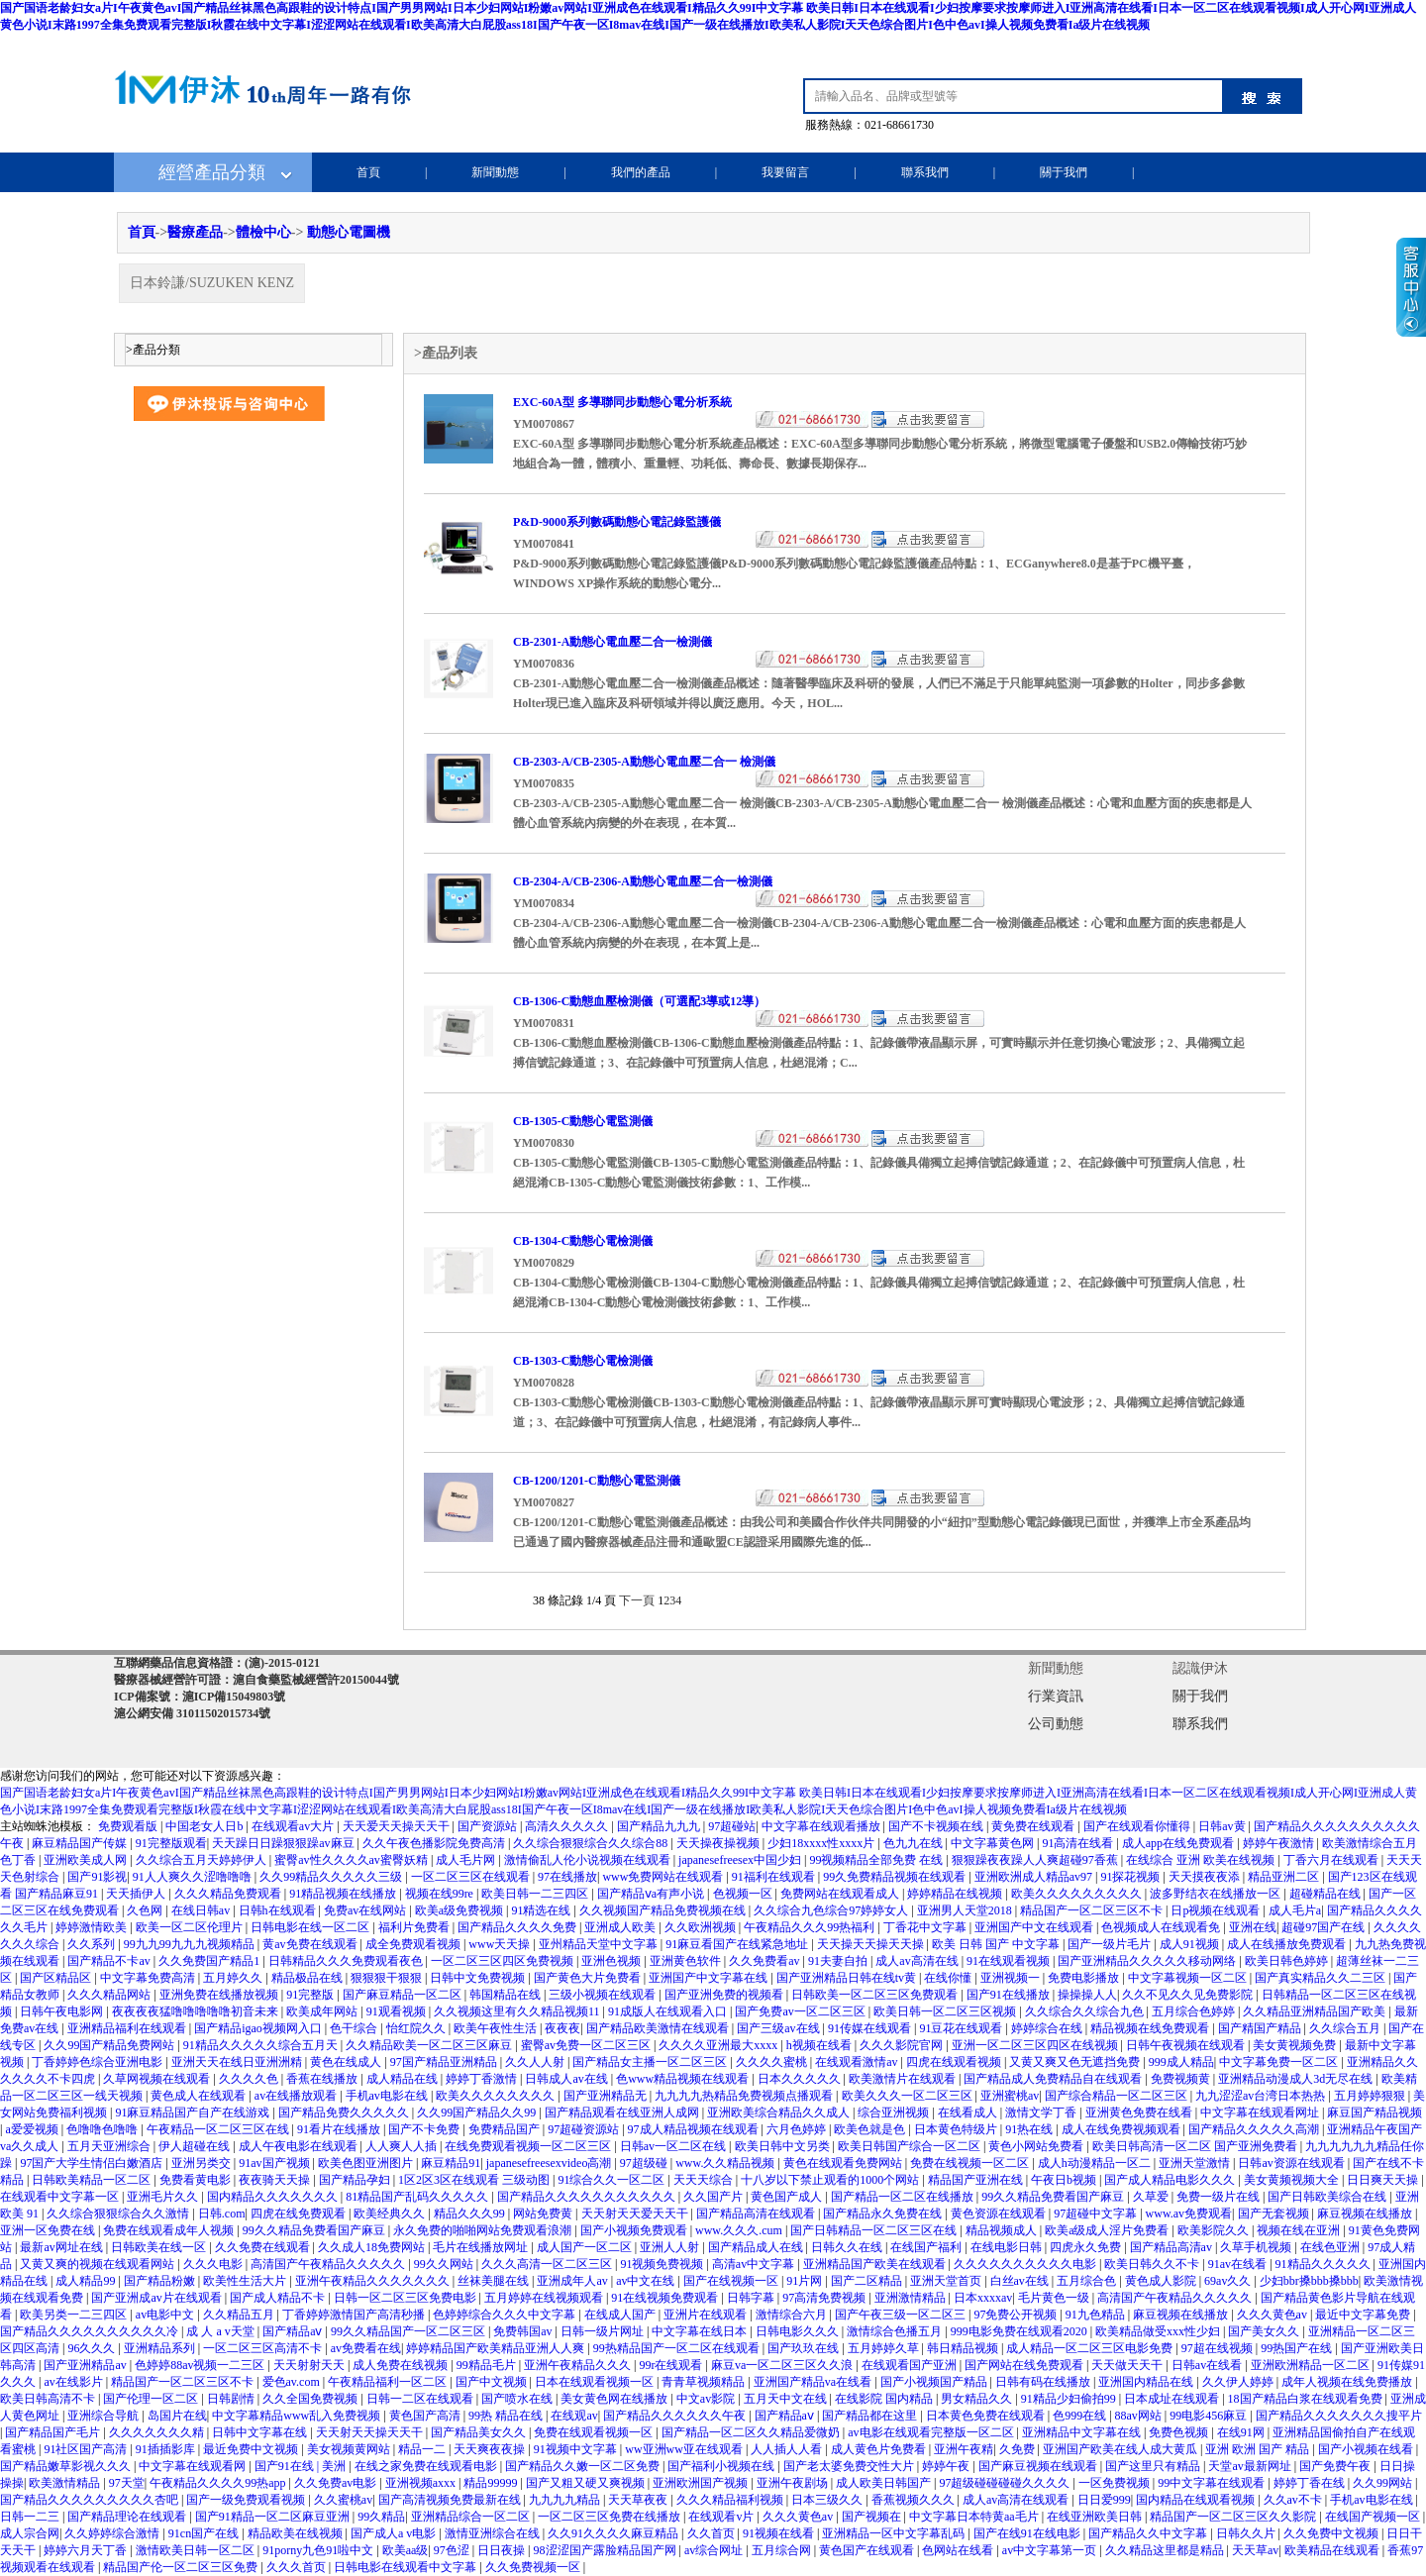 The height and width of the screenshot is (2576, 1426). What do you see at coordinates (1293, 2180) in the screenshot?
I see `美女黄频视频大全` at bounding box center [1293, 2180].